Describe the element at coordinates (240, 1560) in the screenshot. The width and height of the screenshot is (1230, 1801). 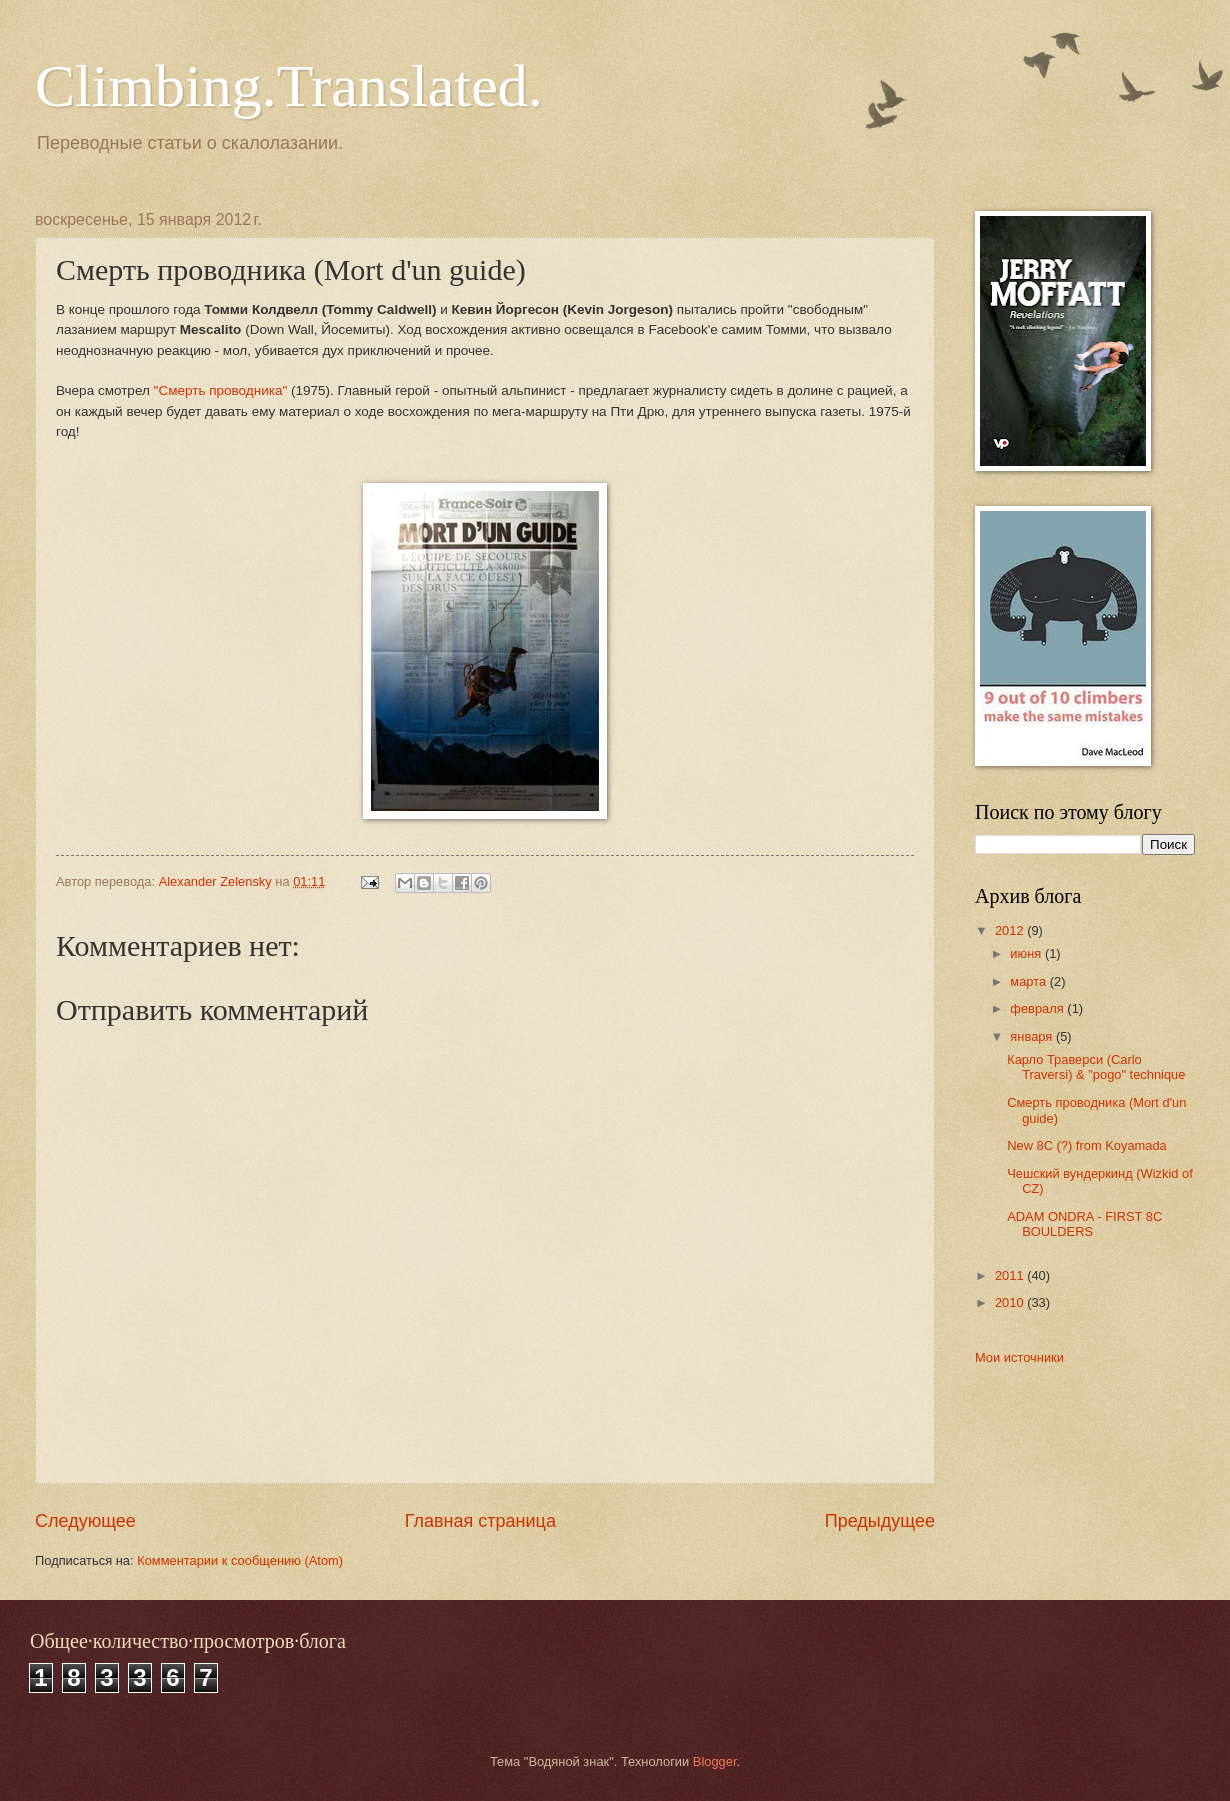
I see `Комментарии к сообщению (Atom)` at that location.